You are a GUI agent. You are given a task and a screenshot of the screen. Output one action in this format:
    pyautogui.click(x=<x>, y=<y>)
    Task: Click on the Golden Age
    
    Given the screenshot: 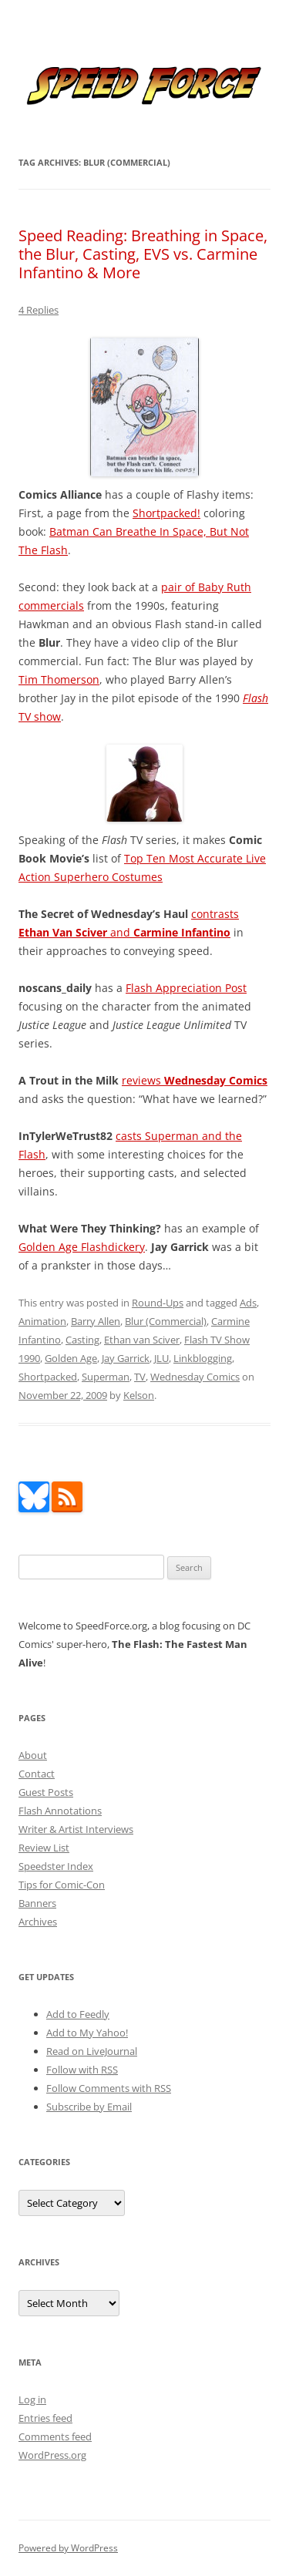 What is the action you would take?
    pyautogui.click(x=71, y=1358)
    